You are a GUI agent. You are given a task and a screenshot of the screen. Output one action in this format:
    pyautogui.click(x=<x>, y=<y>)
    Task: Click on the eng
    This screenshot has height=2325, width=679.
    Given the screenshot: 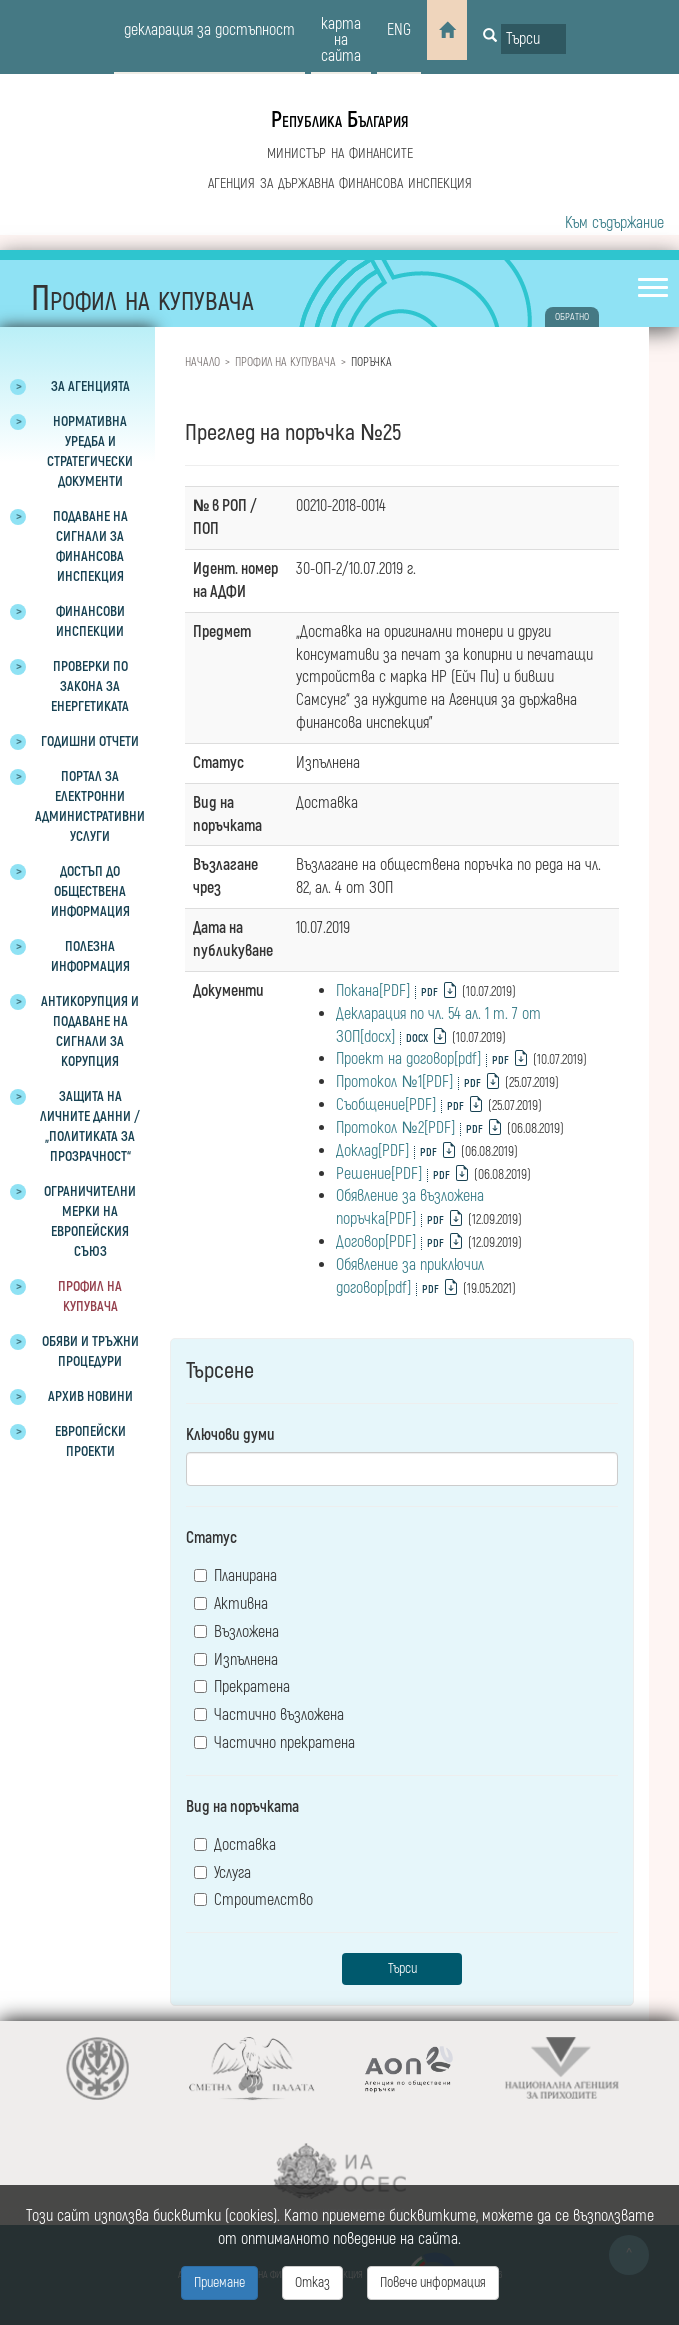 What is the action you would take?
    pyautogui.click(x=399, y=30)
    